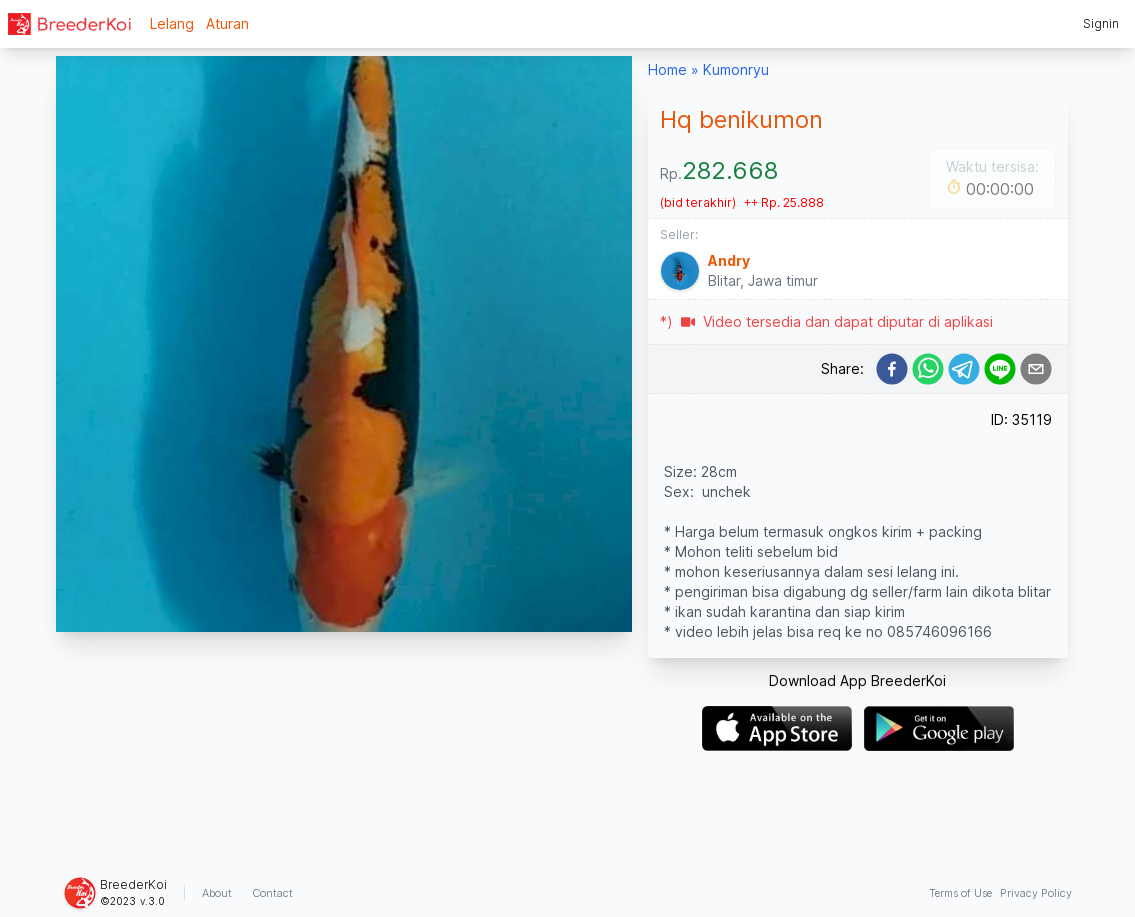 This screenshot has width=1135, height=917. What do you see at coordinates (1101, 23) in the screenshot?
I see `Signin` at bounding box center [1101, 23].